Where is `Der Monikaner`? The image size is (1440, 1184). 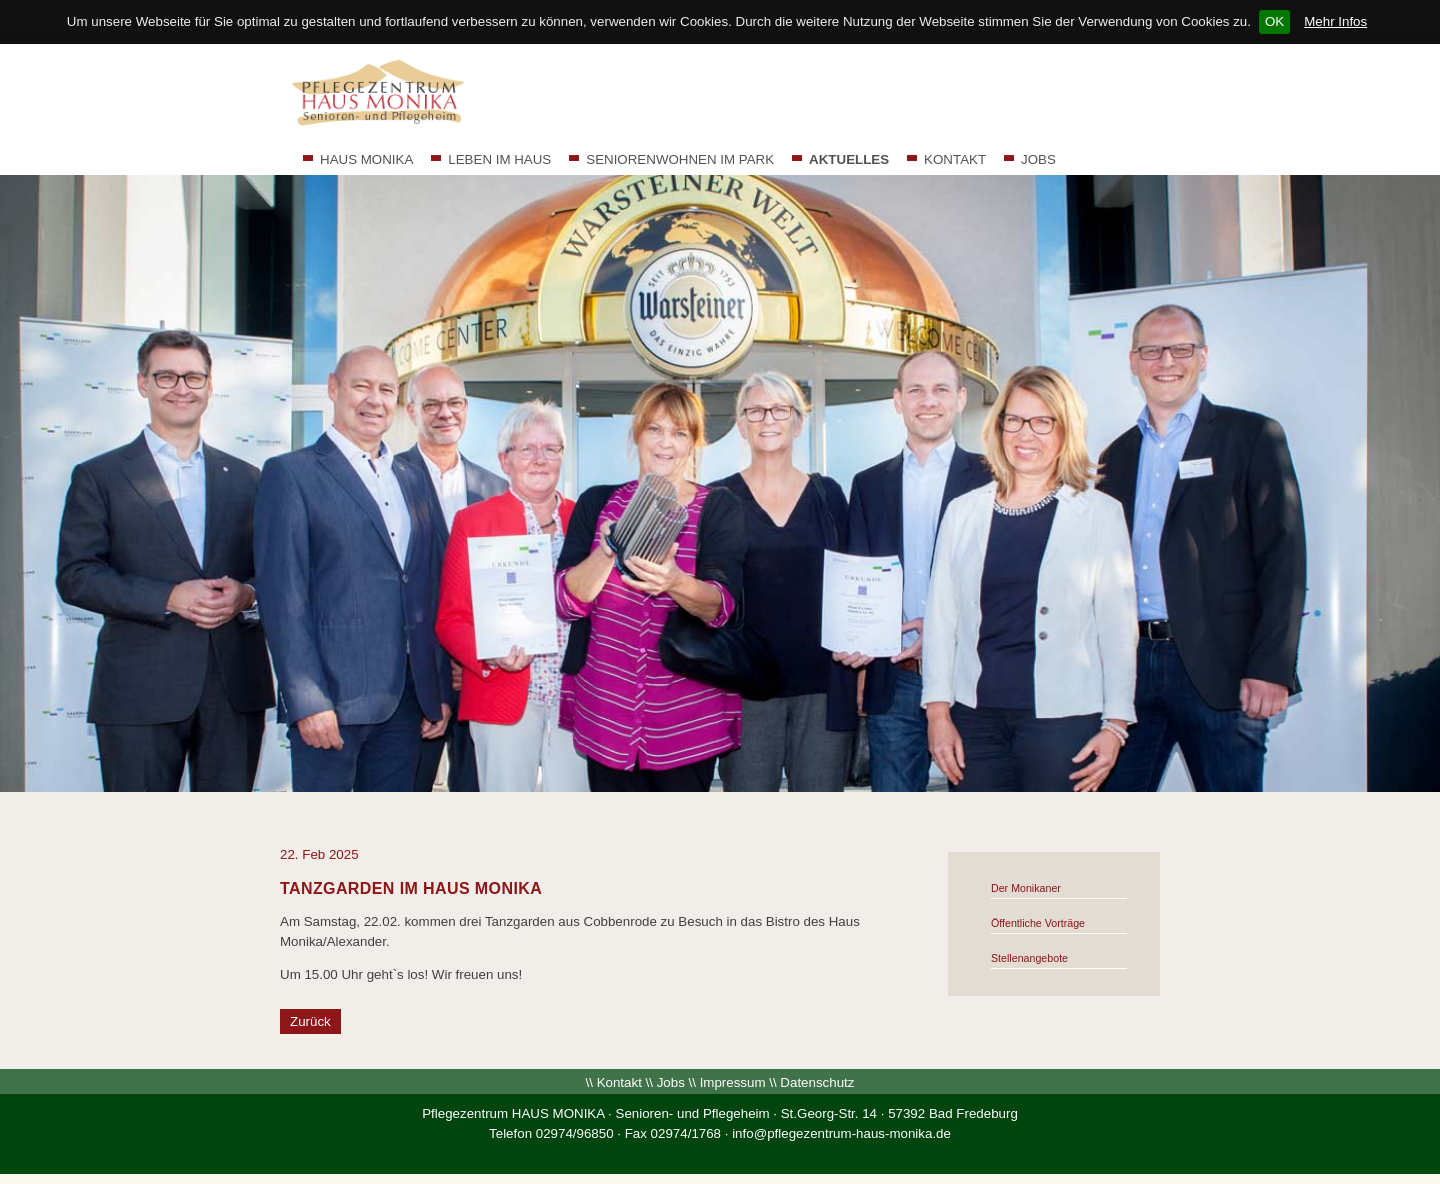
Der Monikaner is located at coordinates (1026, 888).